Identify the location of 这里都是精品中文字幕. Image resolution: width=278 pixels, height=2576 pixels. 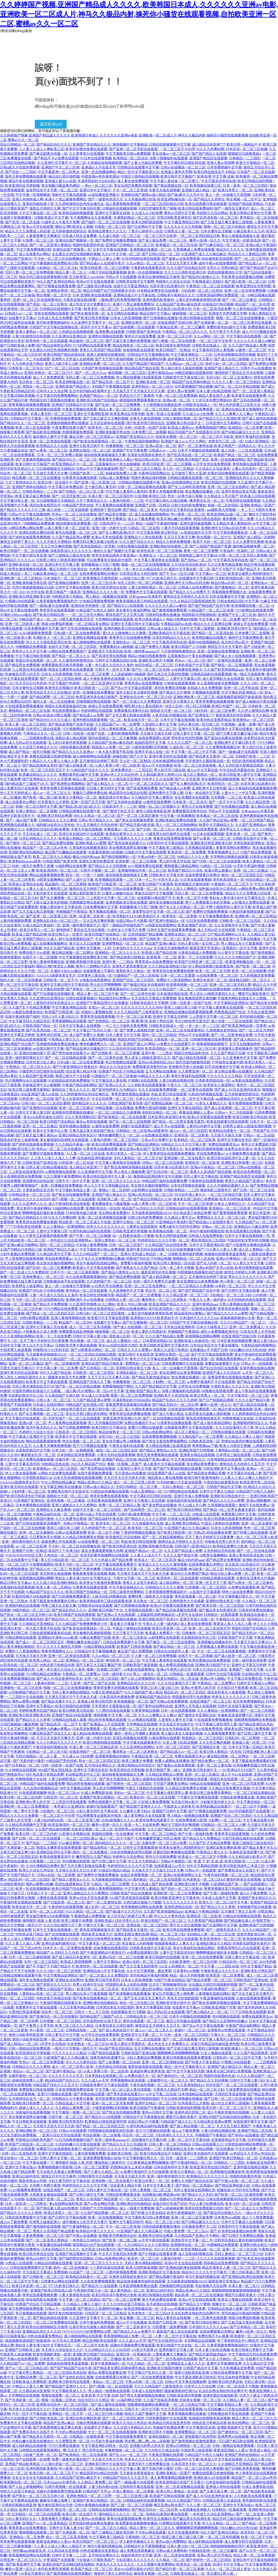
(32, 1450).